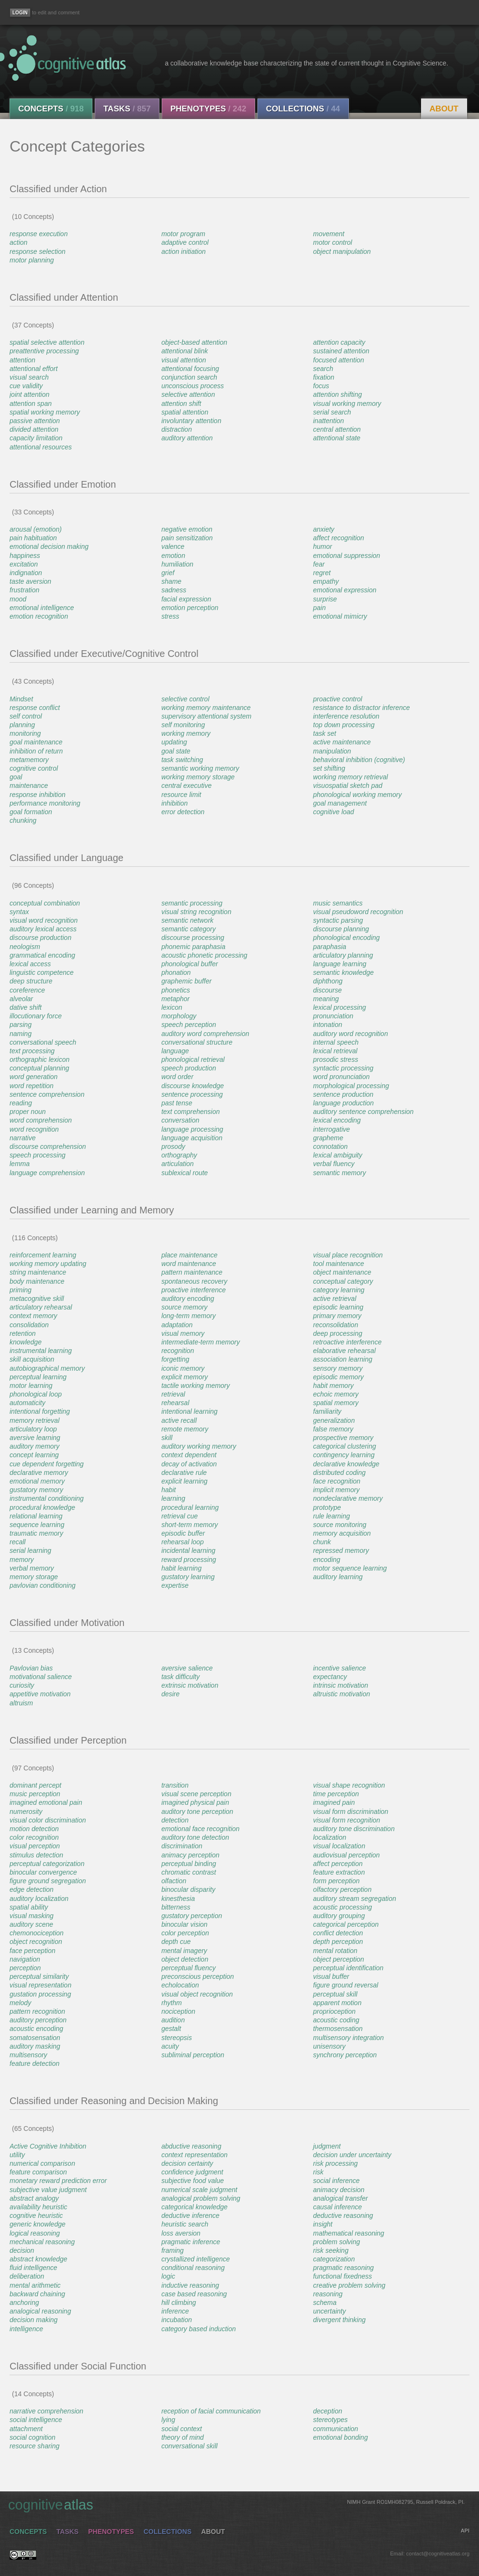 The image size is (479, 2576). I want to click on sensory memory, so click(337, 1368).